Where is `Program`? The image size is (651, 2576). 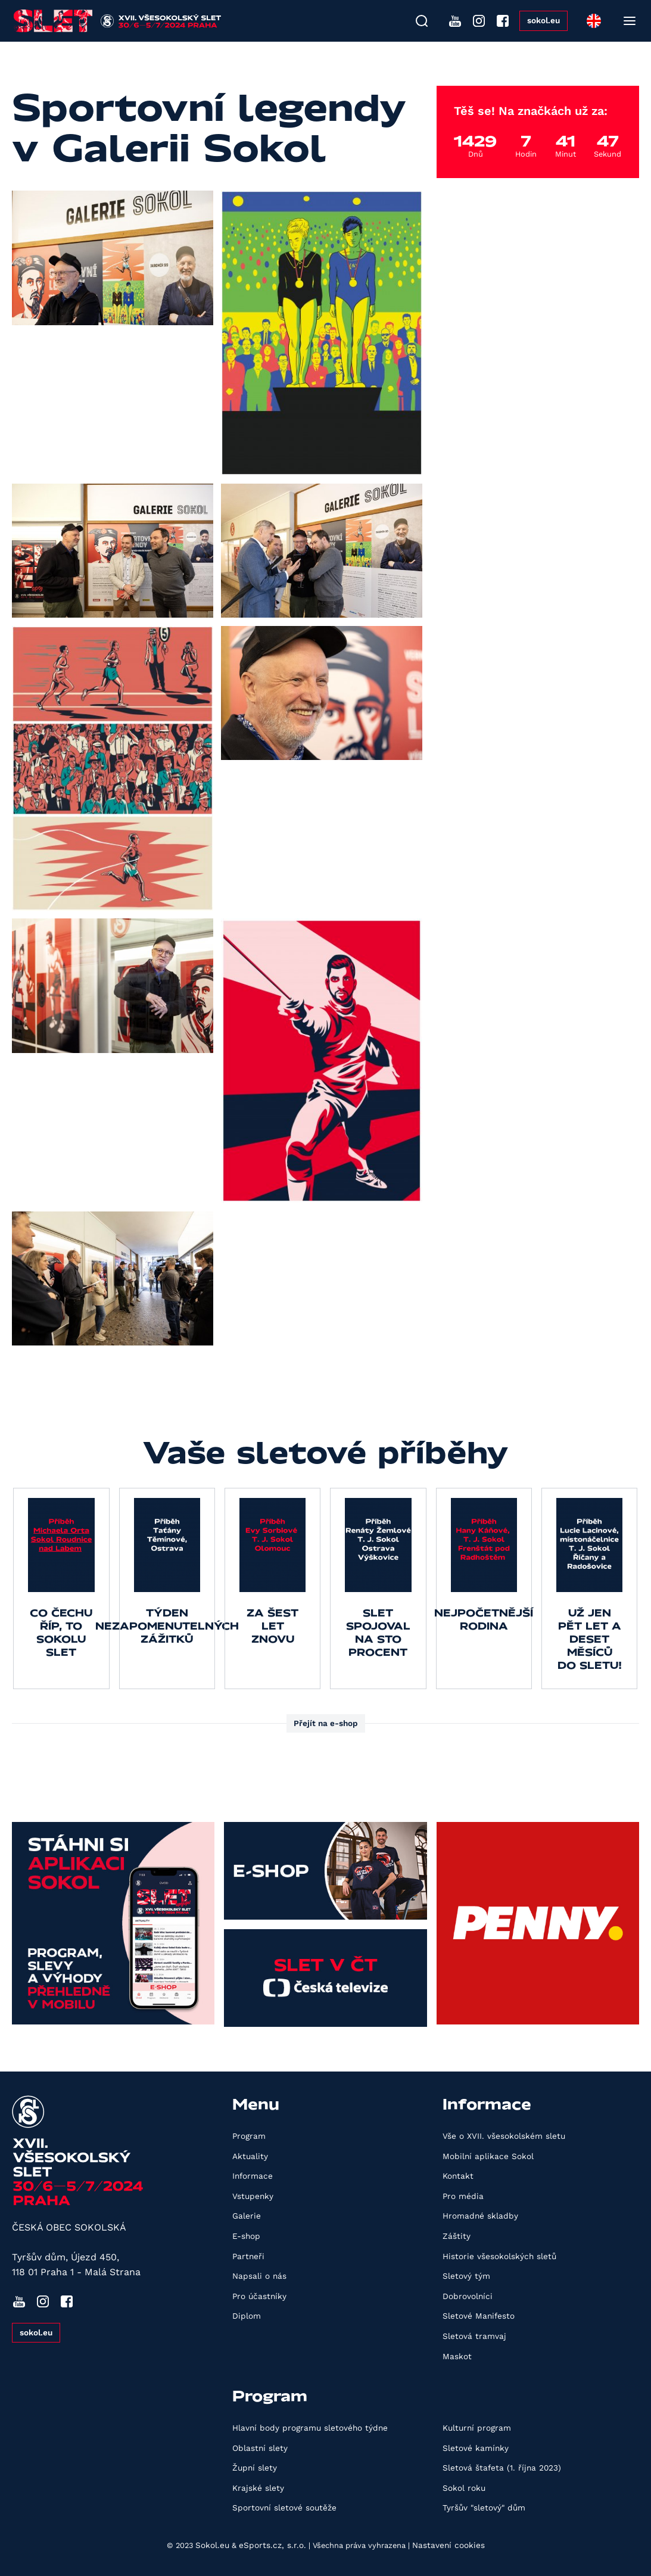 Program is located at coordinates (249, 2136).